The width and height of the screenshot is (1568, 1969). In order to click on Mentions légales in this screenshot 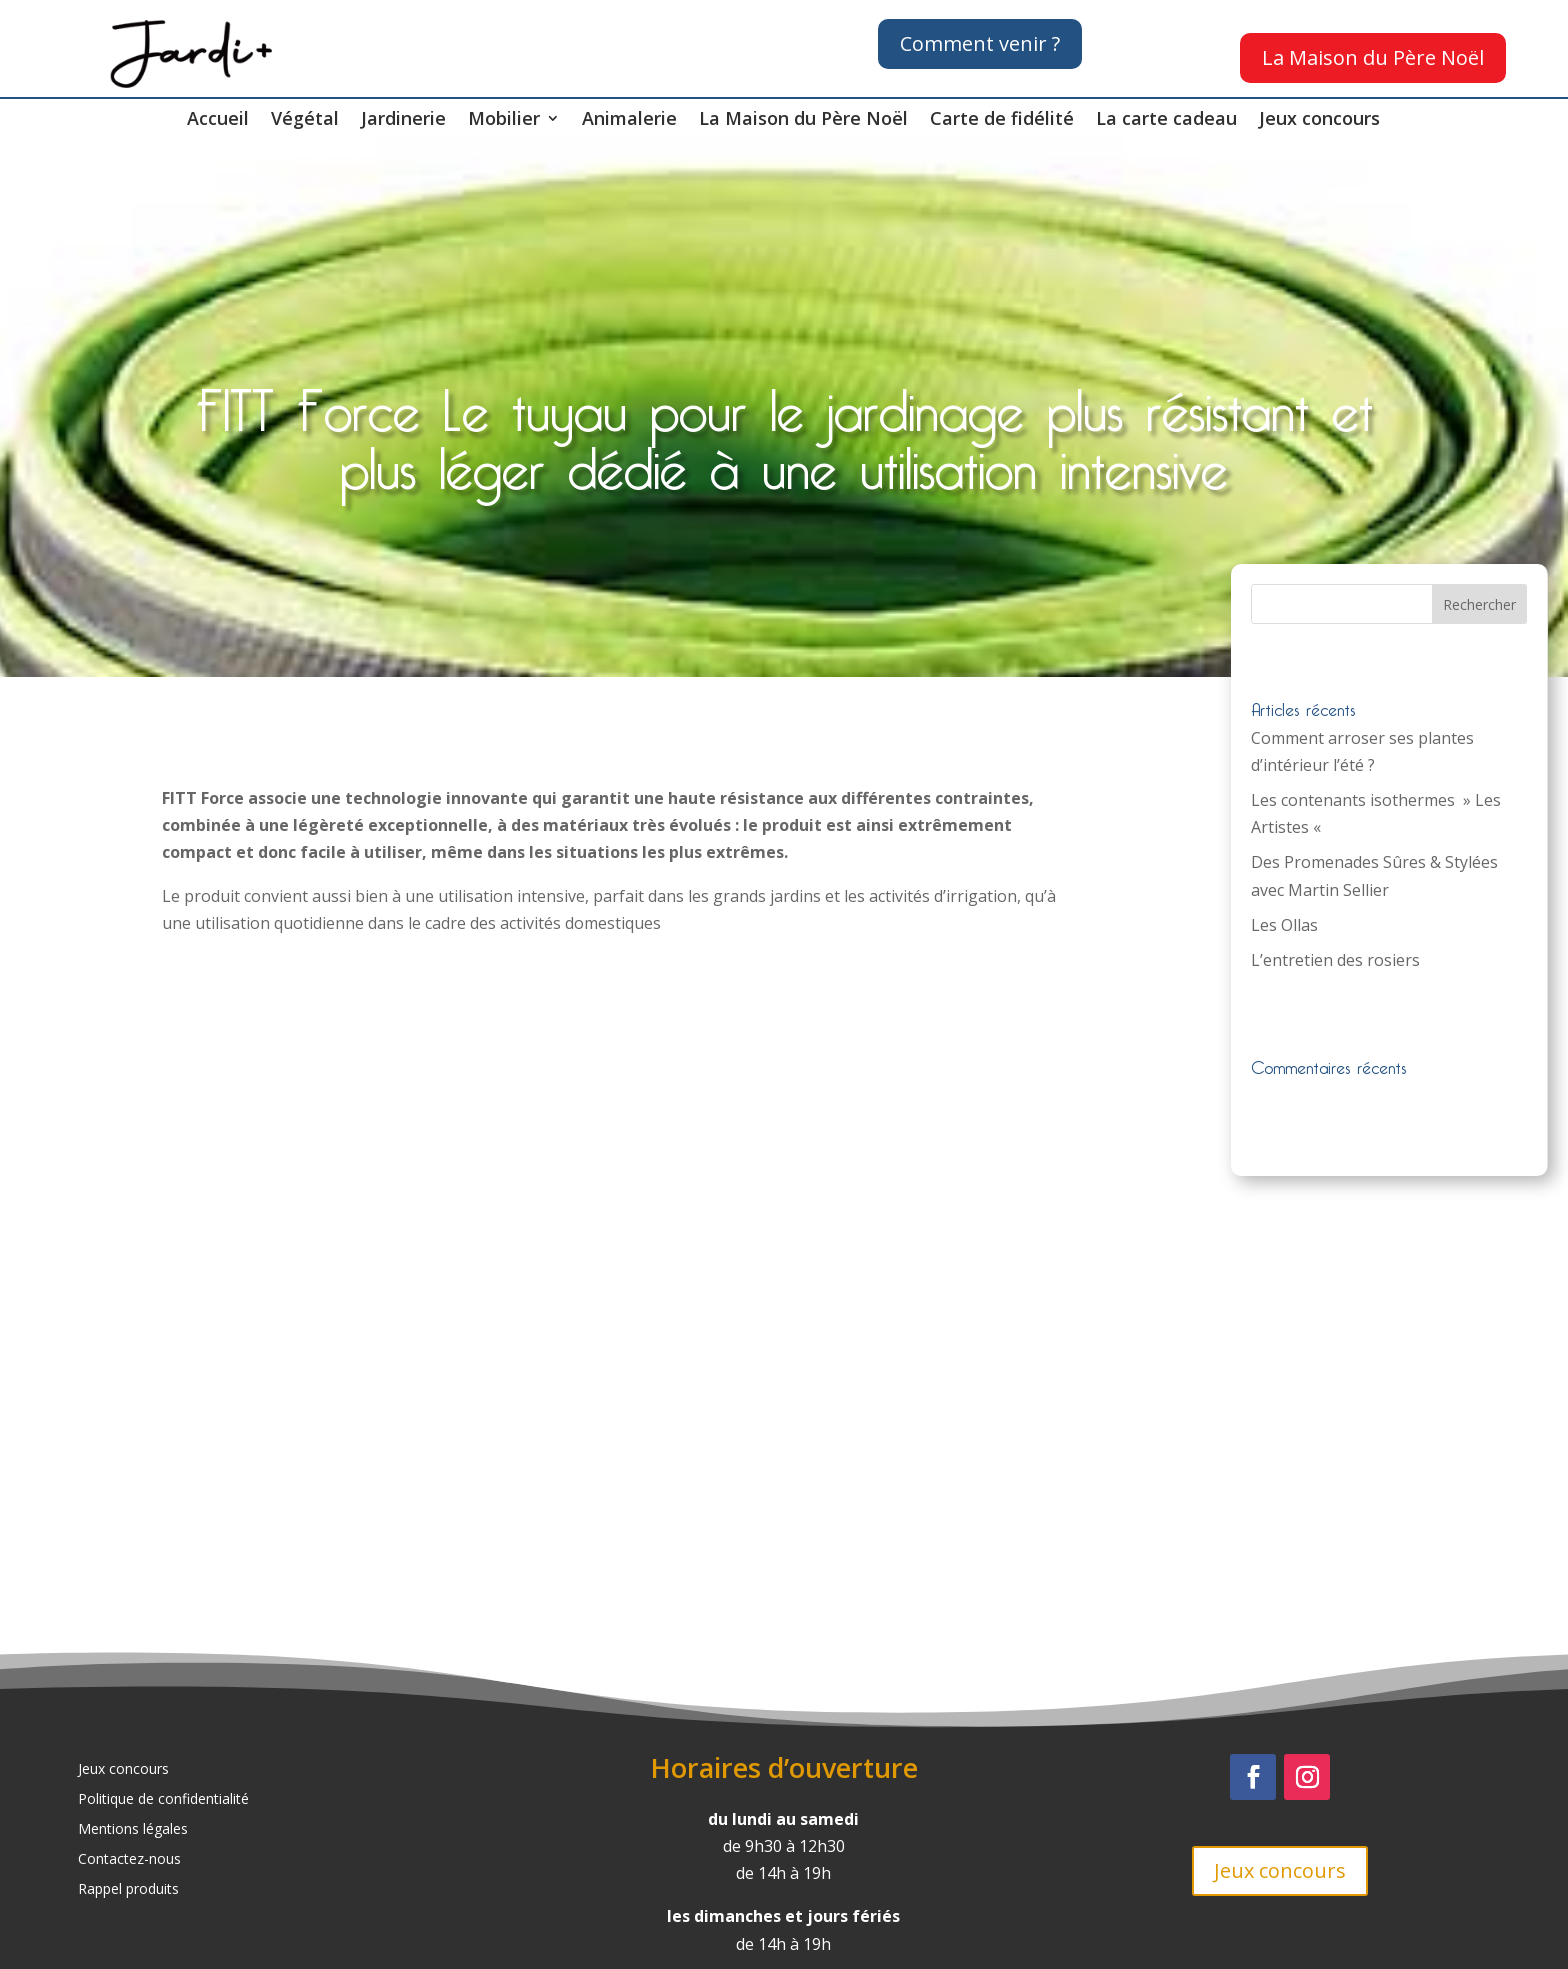, I will do `click(133, 1830)`.